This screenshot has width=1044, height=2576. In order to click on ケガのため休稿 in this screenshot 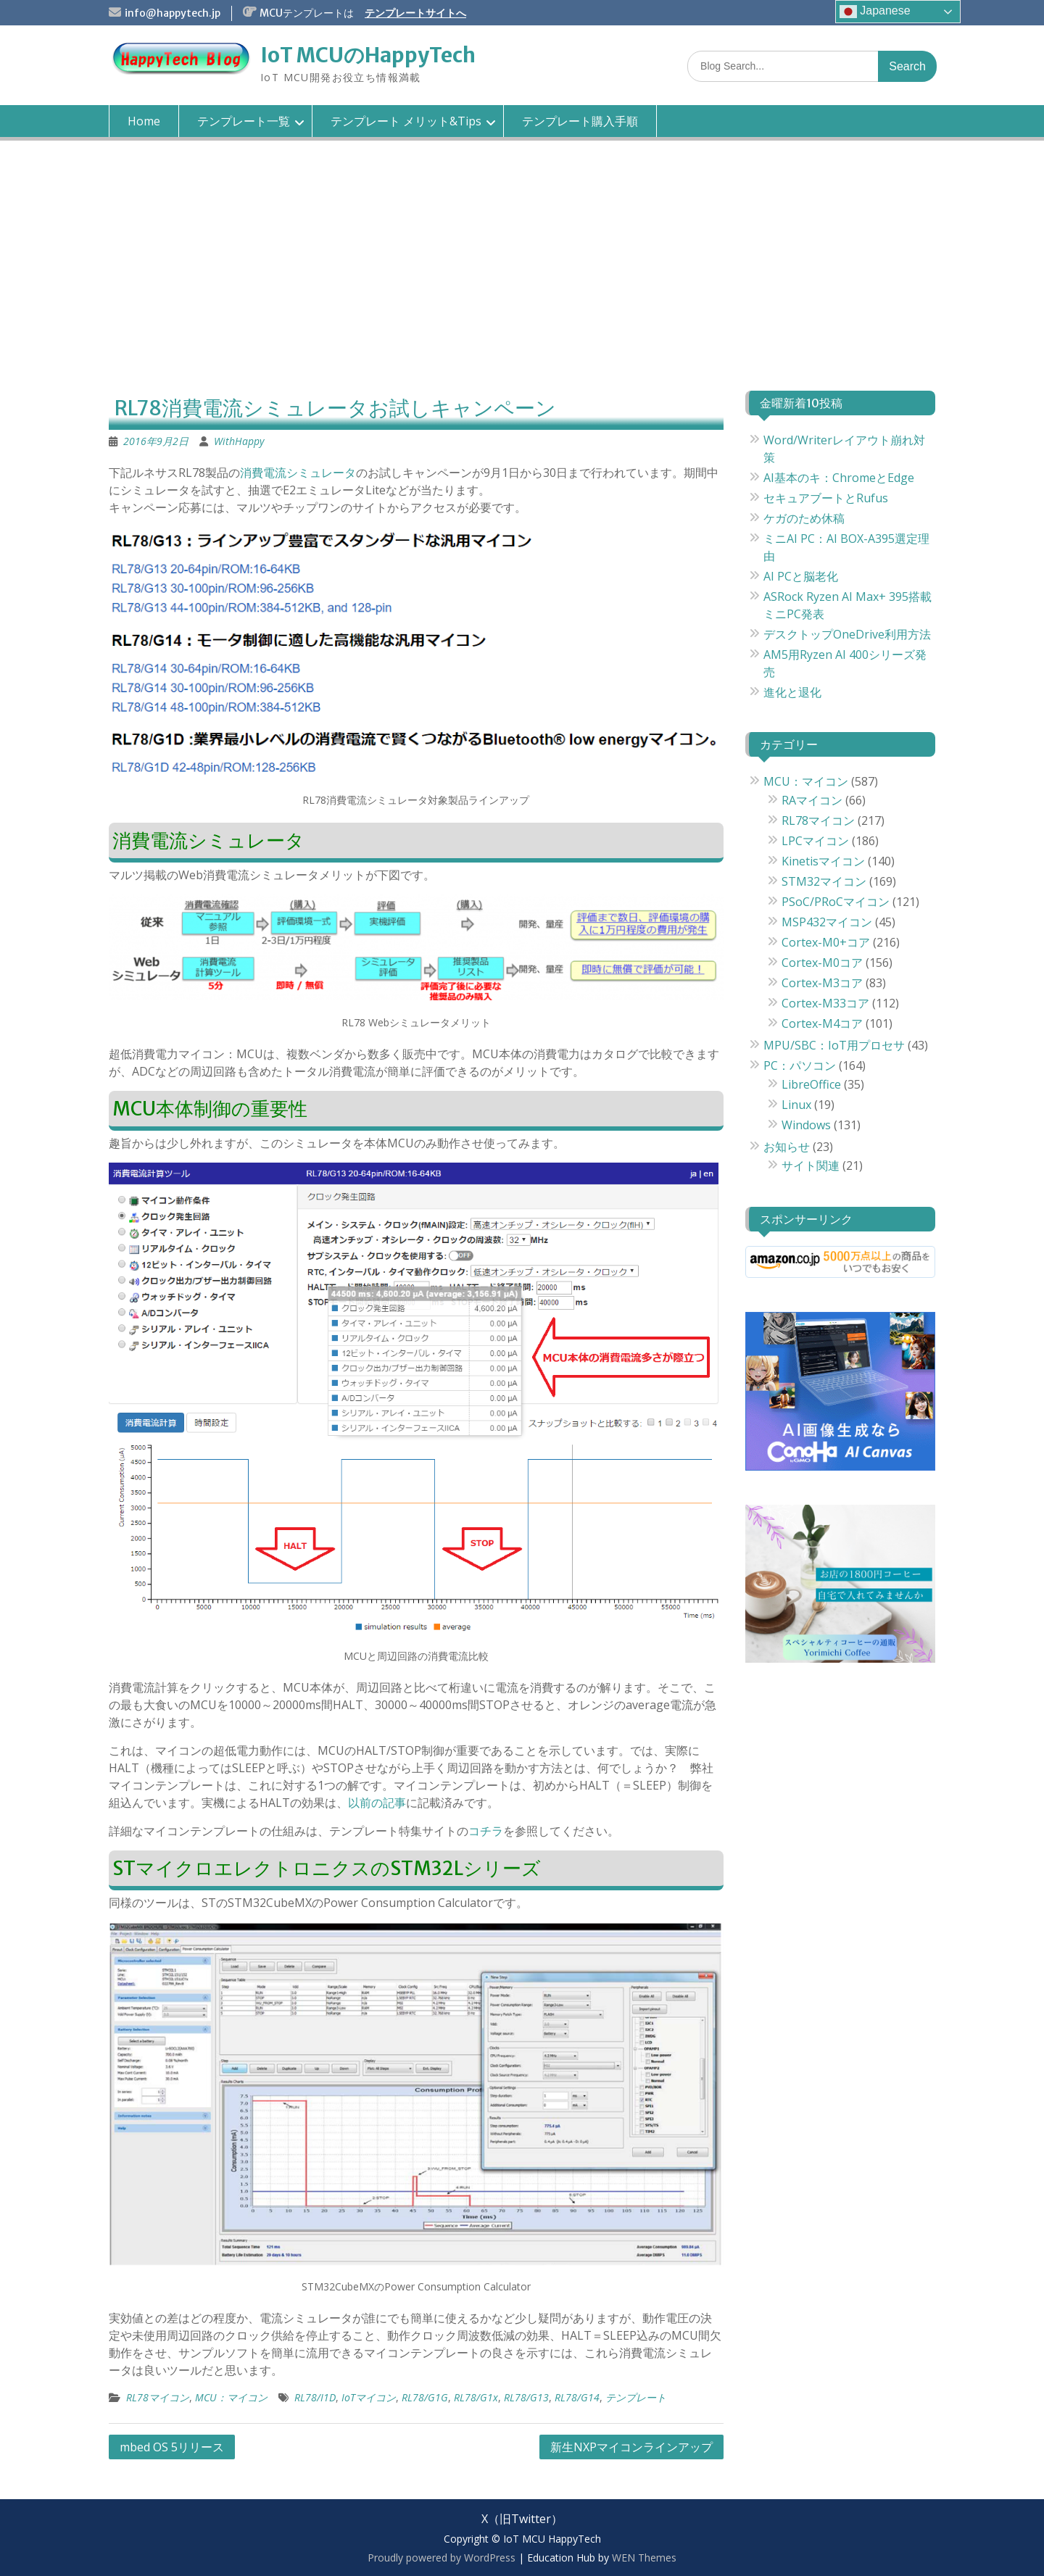, I will do `click(804, 518)`.